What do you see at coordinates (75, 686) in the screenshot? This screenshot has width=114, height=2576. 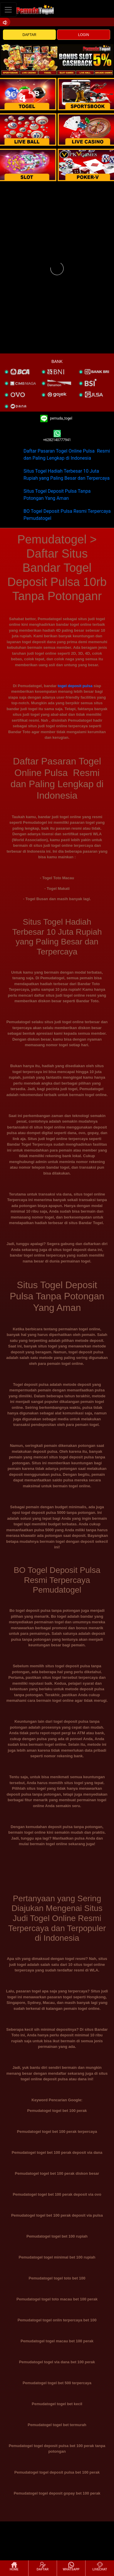 I see `togel deposit pulsa` at bounding box center [75, 686].